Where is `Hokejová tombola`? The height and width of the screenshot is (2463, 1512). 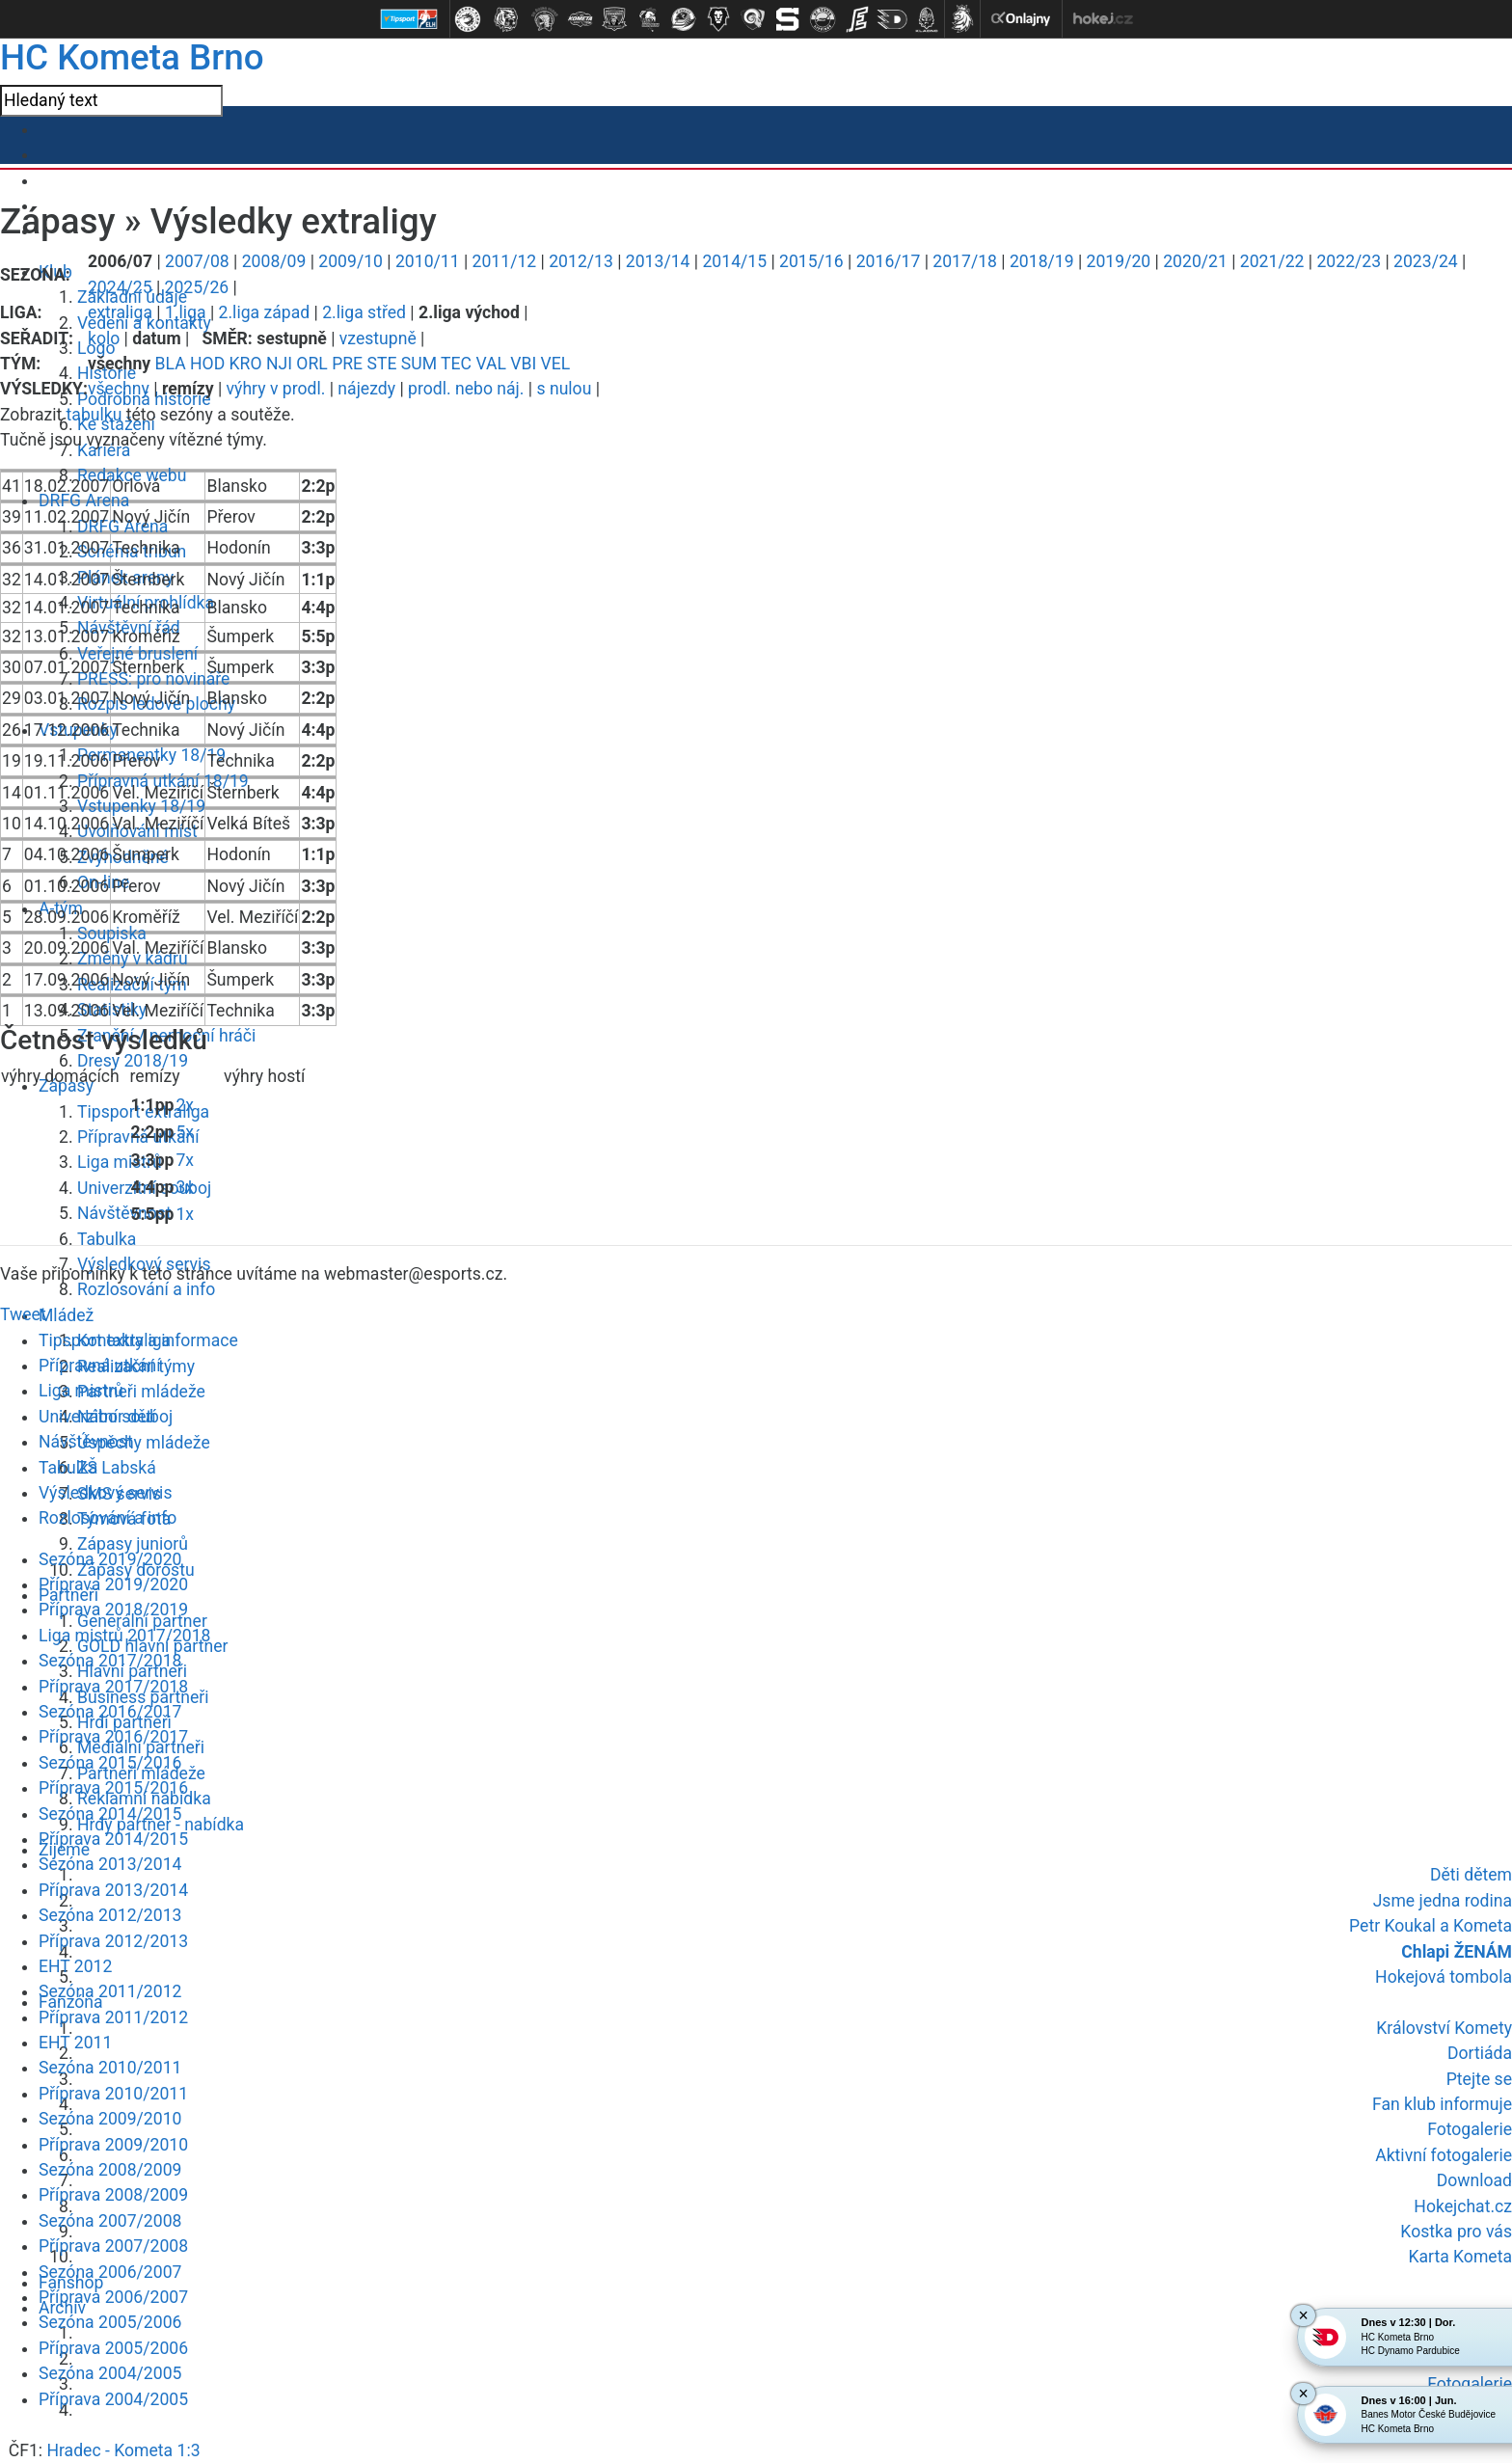
Hokejová tombola is located at coordinates (1443, 1977).